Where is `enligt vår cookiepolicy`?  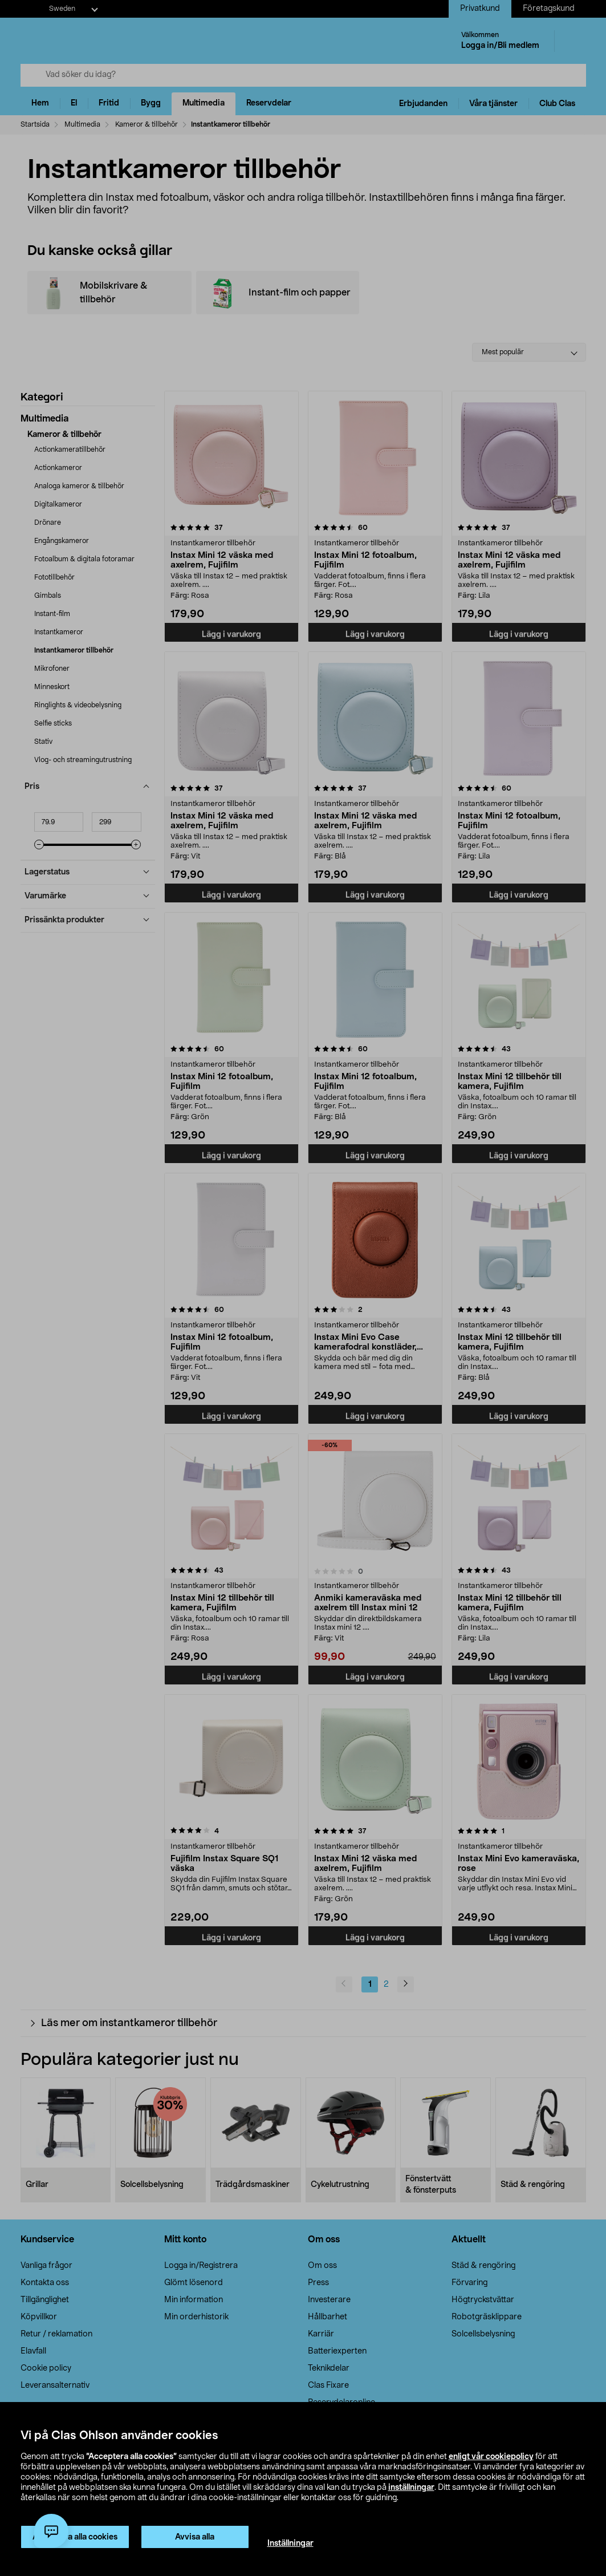
enligt vår cookiepolicy is located at coordinates (491, 2457).